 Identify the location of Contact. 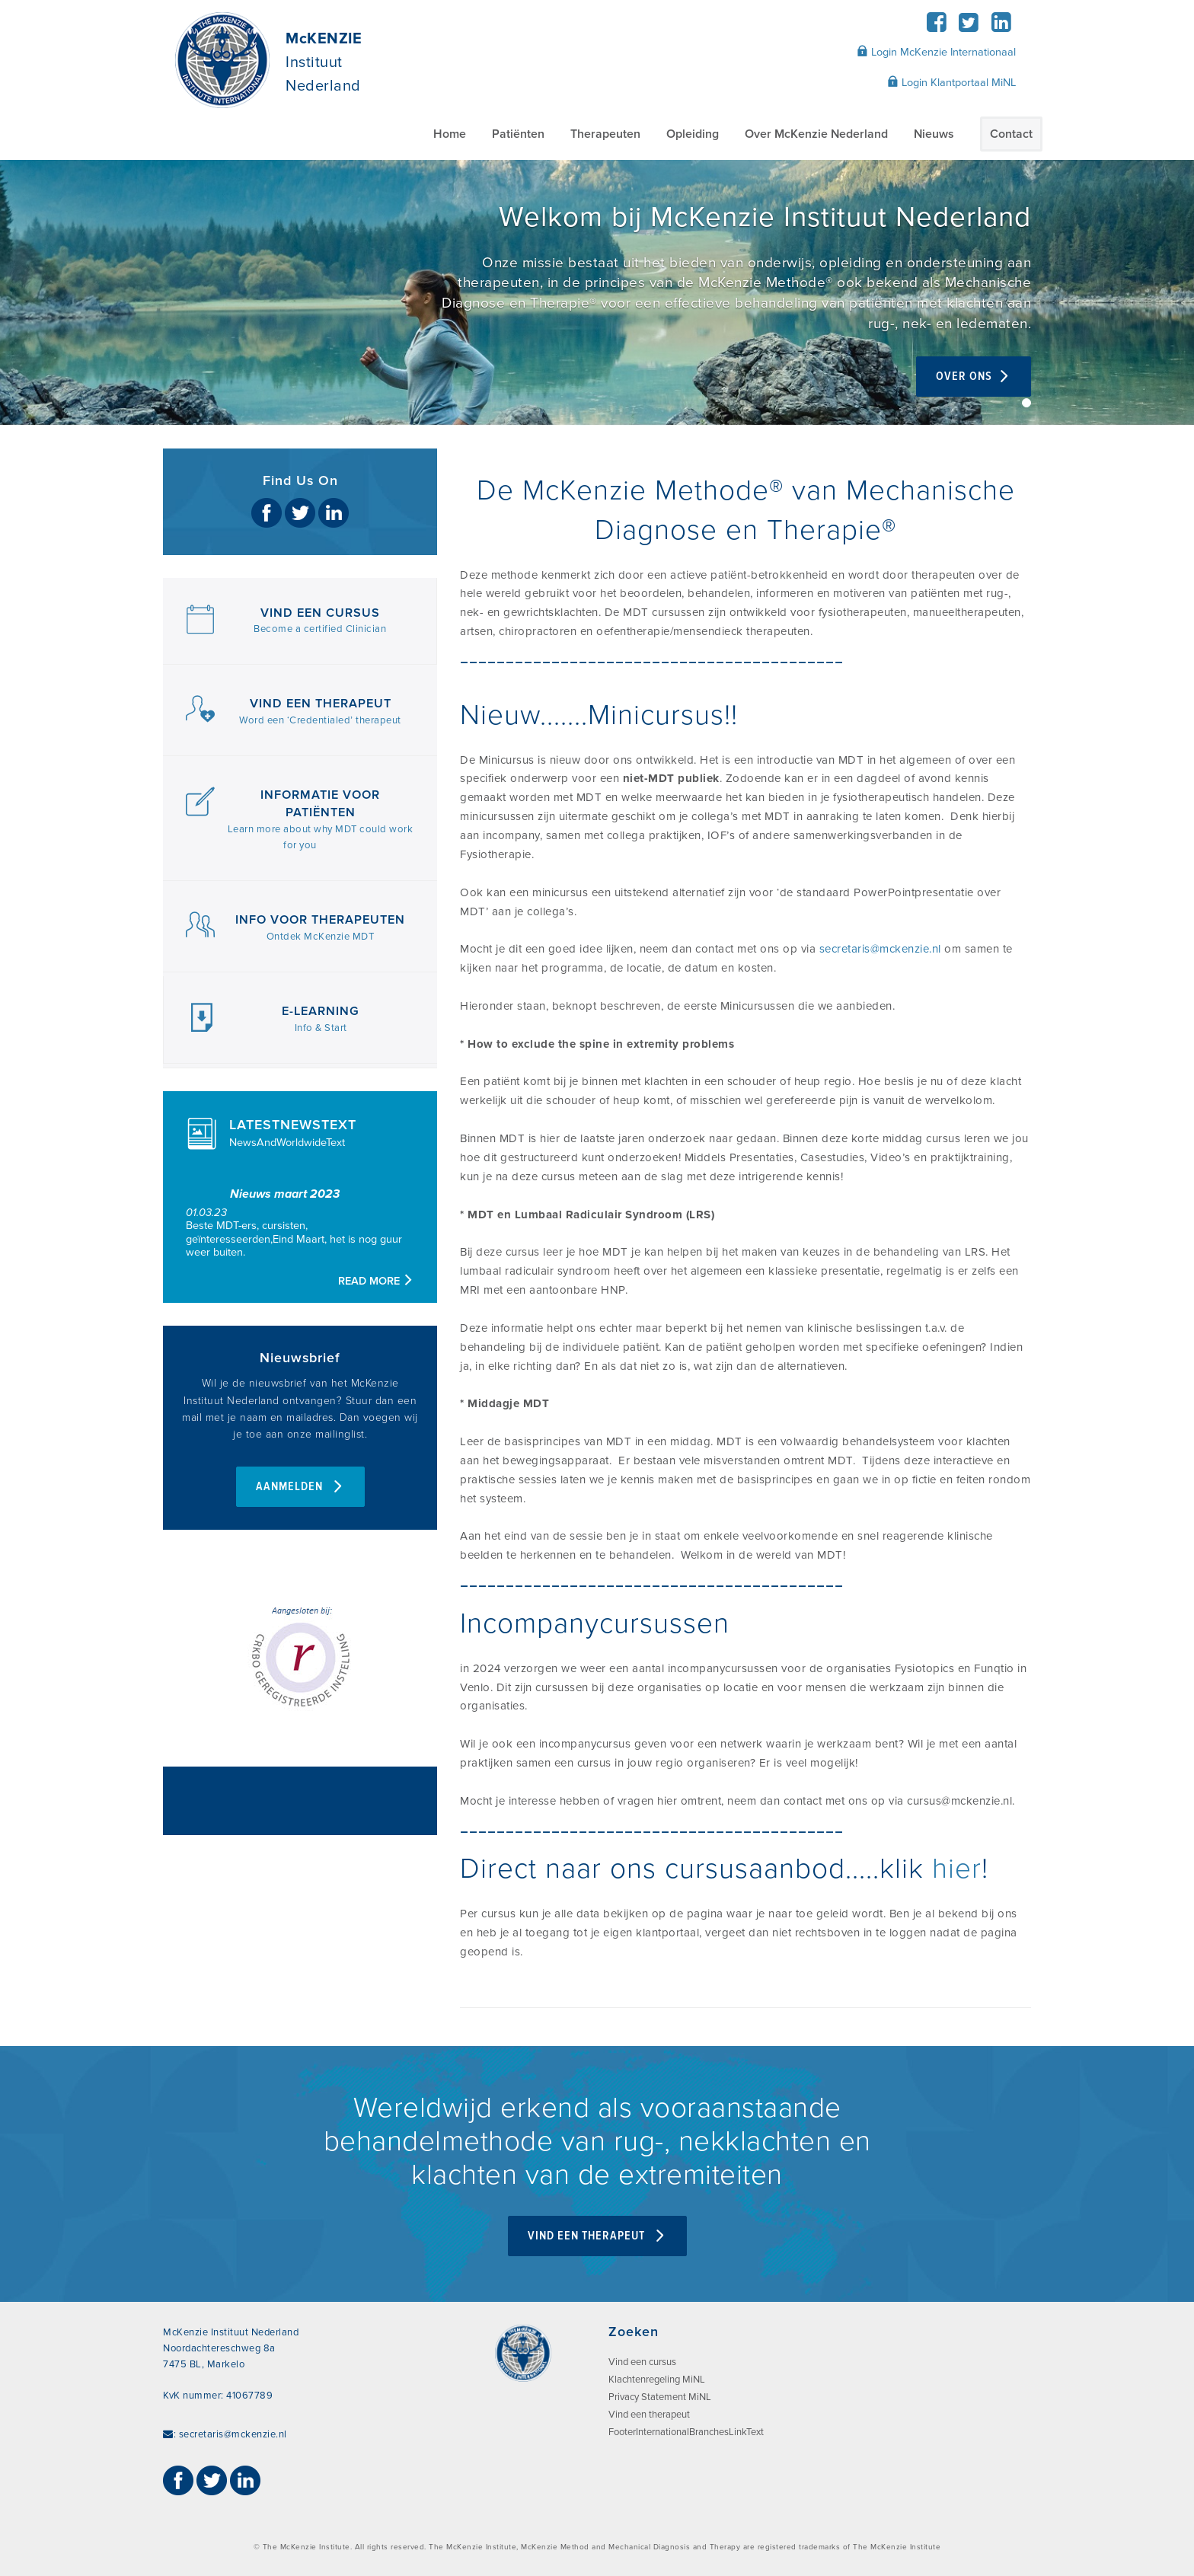
(1011, 134).